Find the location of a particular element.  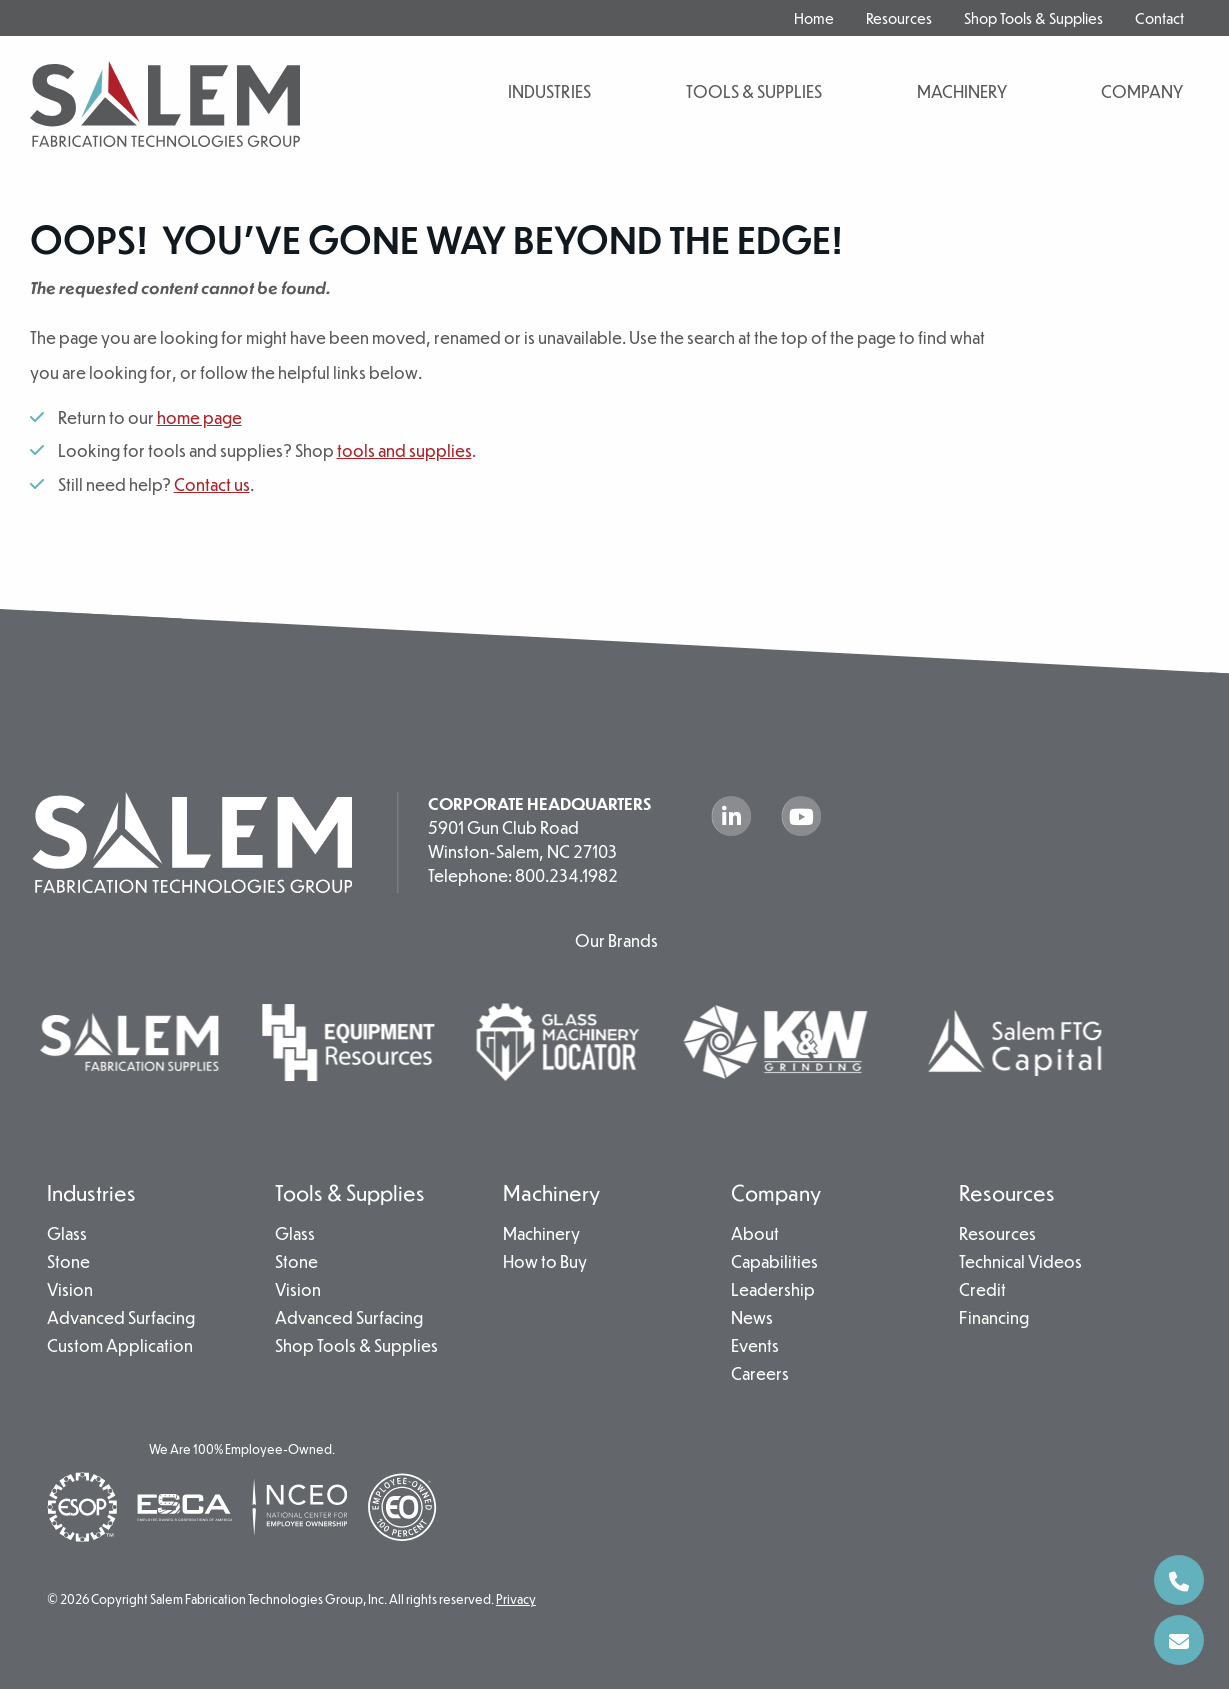

Company is located at coordinates (1142, 91).